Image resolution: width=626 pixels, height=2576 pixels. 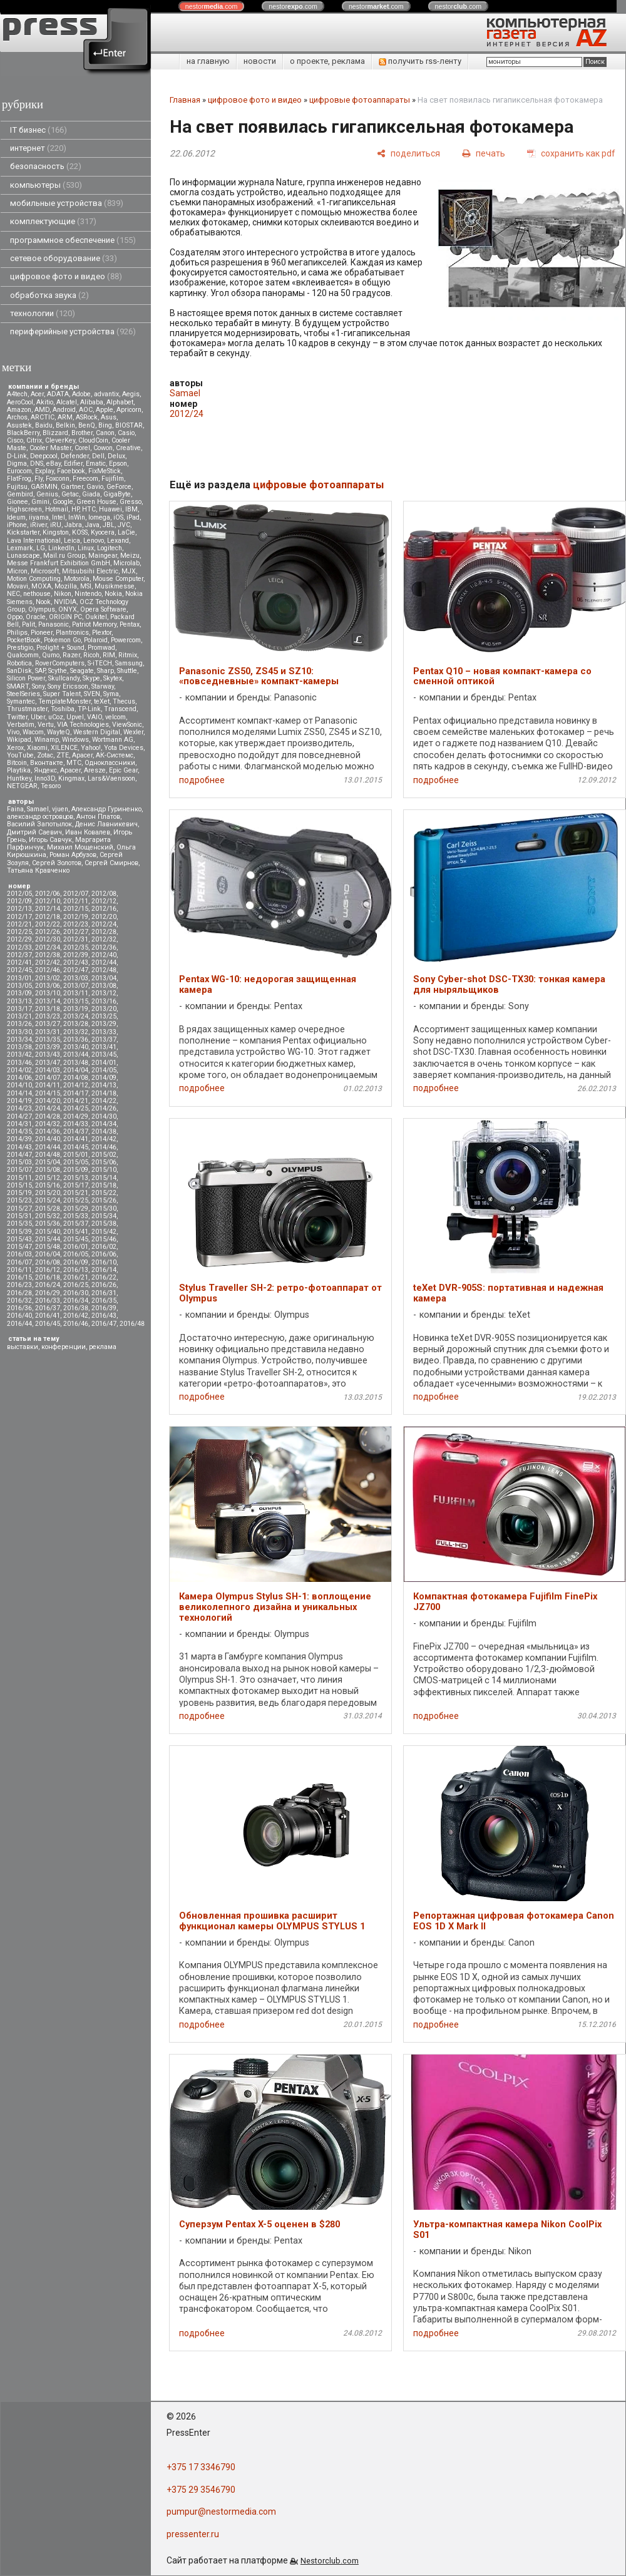 What do you see at coordinates (111, 863) in the screenshot?
I see `Сергей Смирнов` at bounding box center [111, 863].